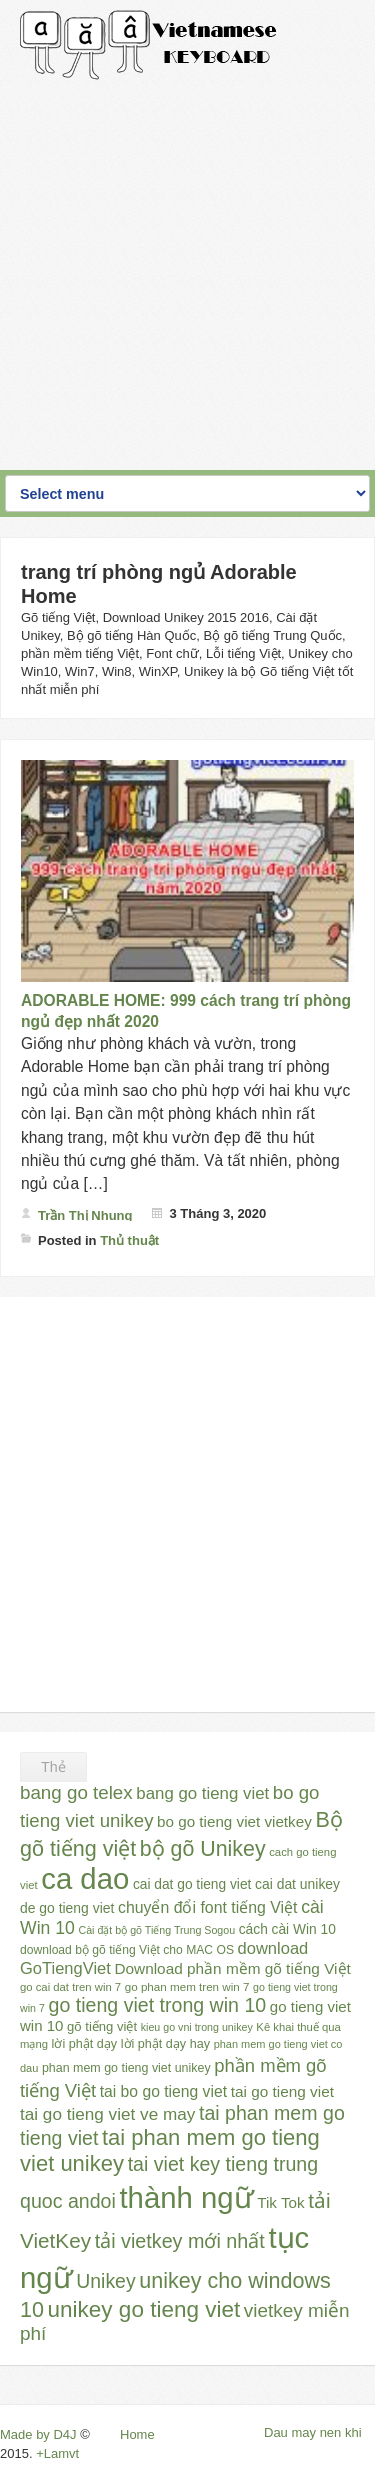 This screenshot has width=375, height=2484. I want to click on go tieng viet trong win 10 [go tieng viet trong win 10 (76 mục)], so click(158, 2005).